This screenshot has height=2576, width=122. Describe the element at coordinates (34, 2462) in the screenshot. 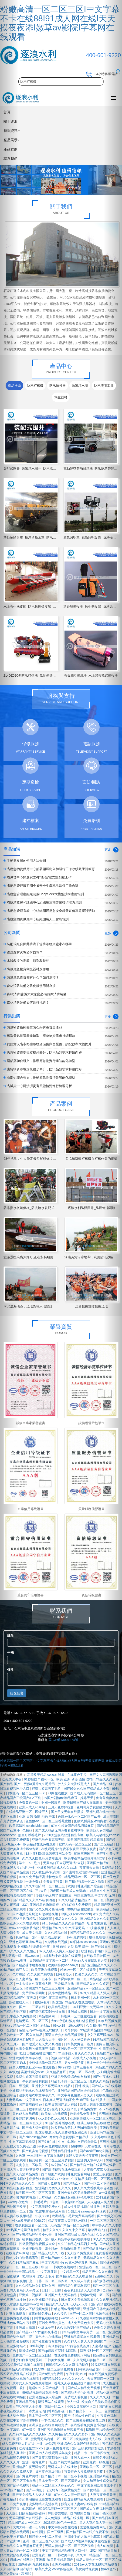

I see `亚洲一级黄色片` at that location.